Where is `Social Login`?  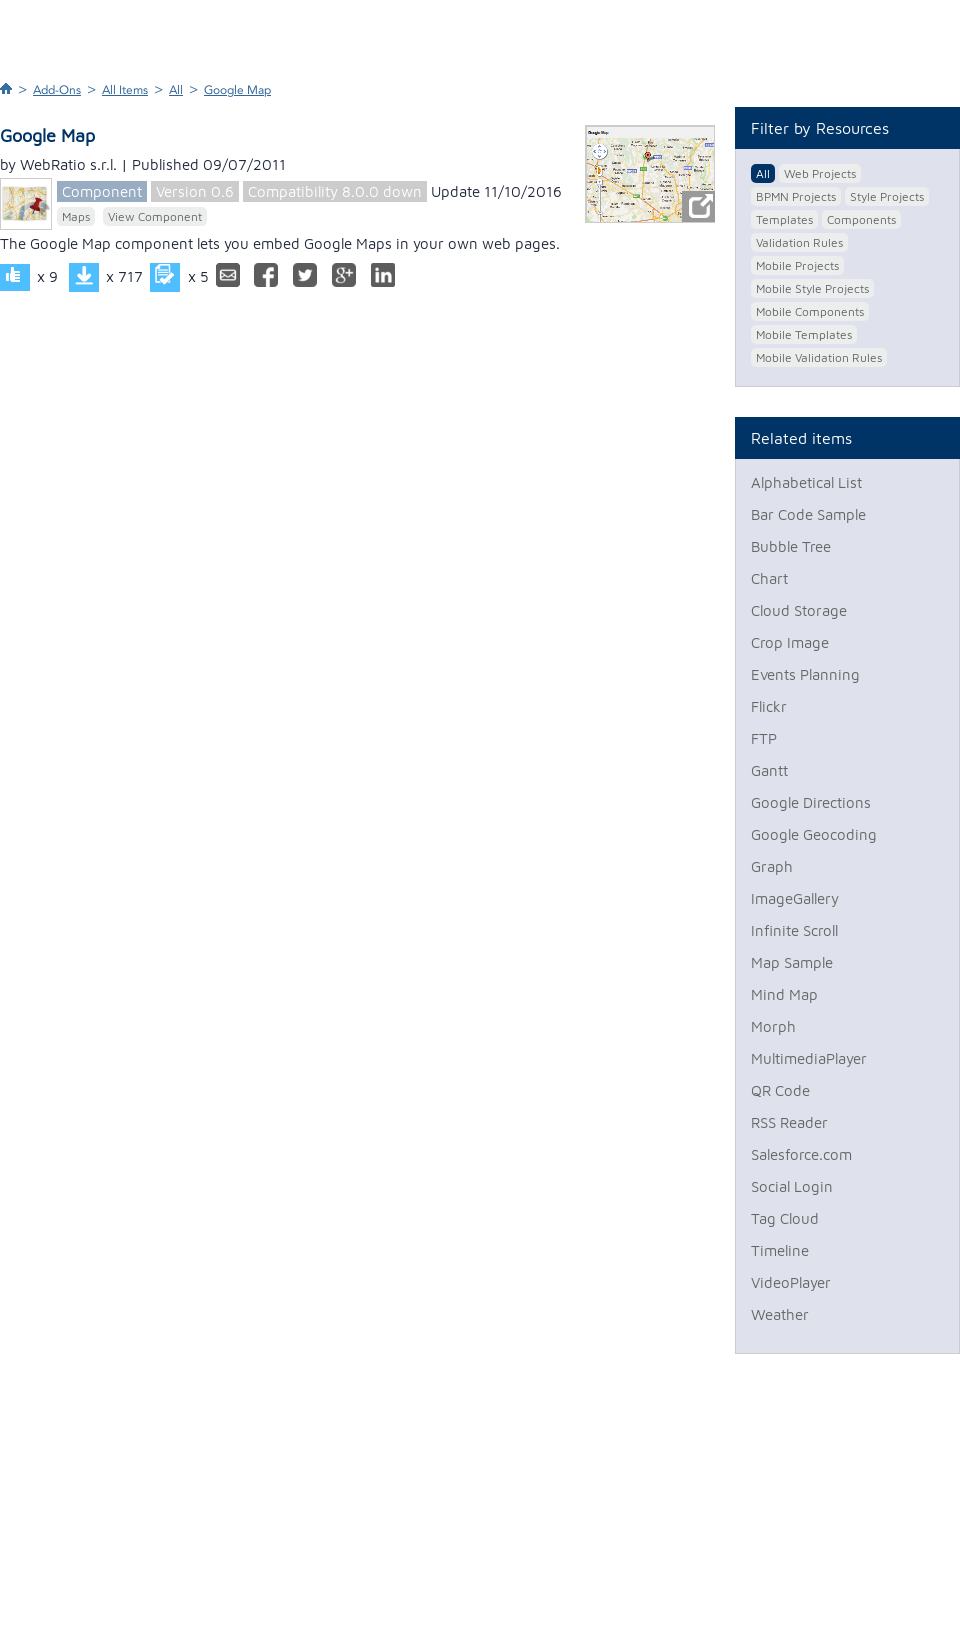 Social Login is located at coordinates (792, 1186).